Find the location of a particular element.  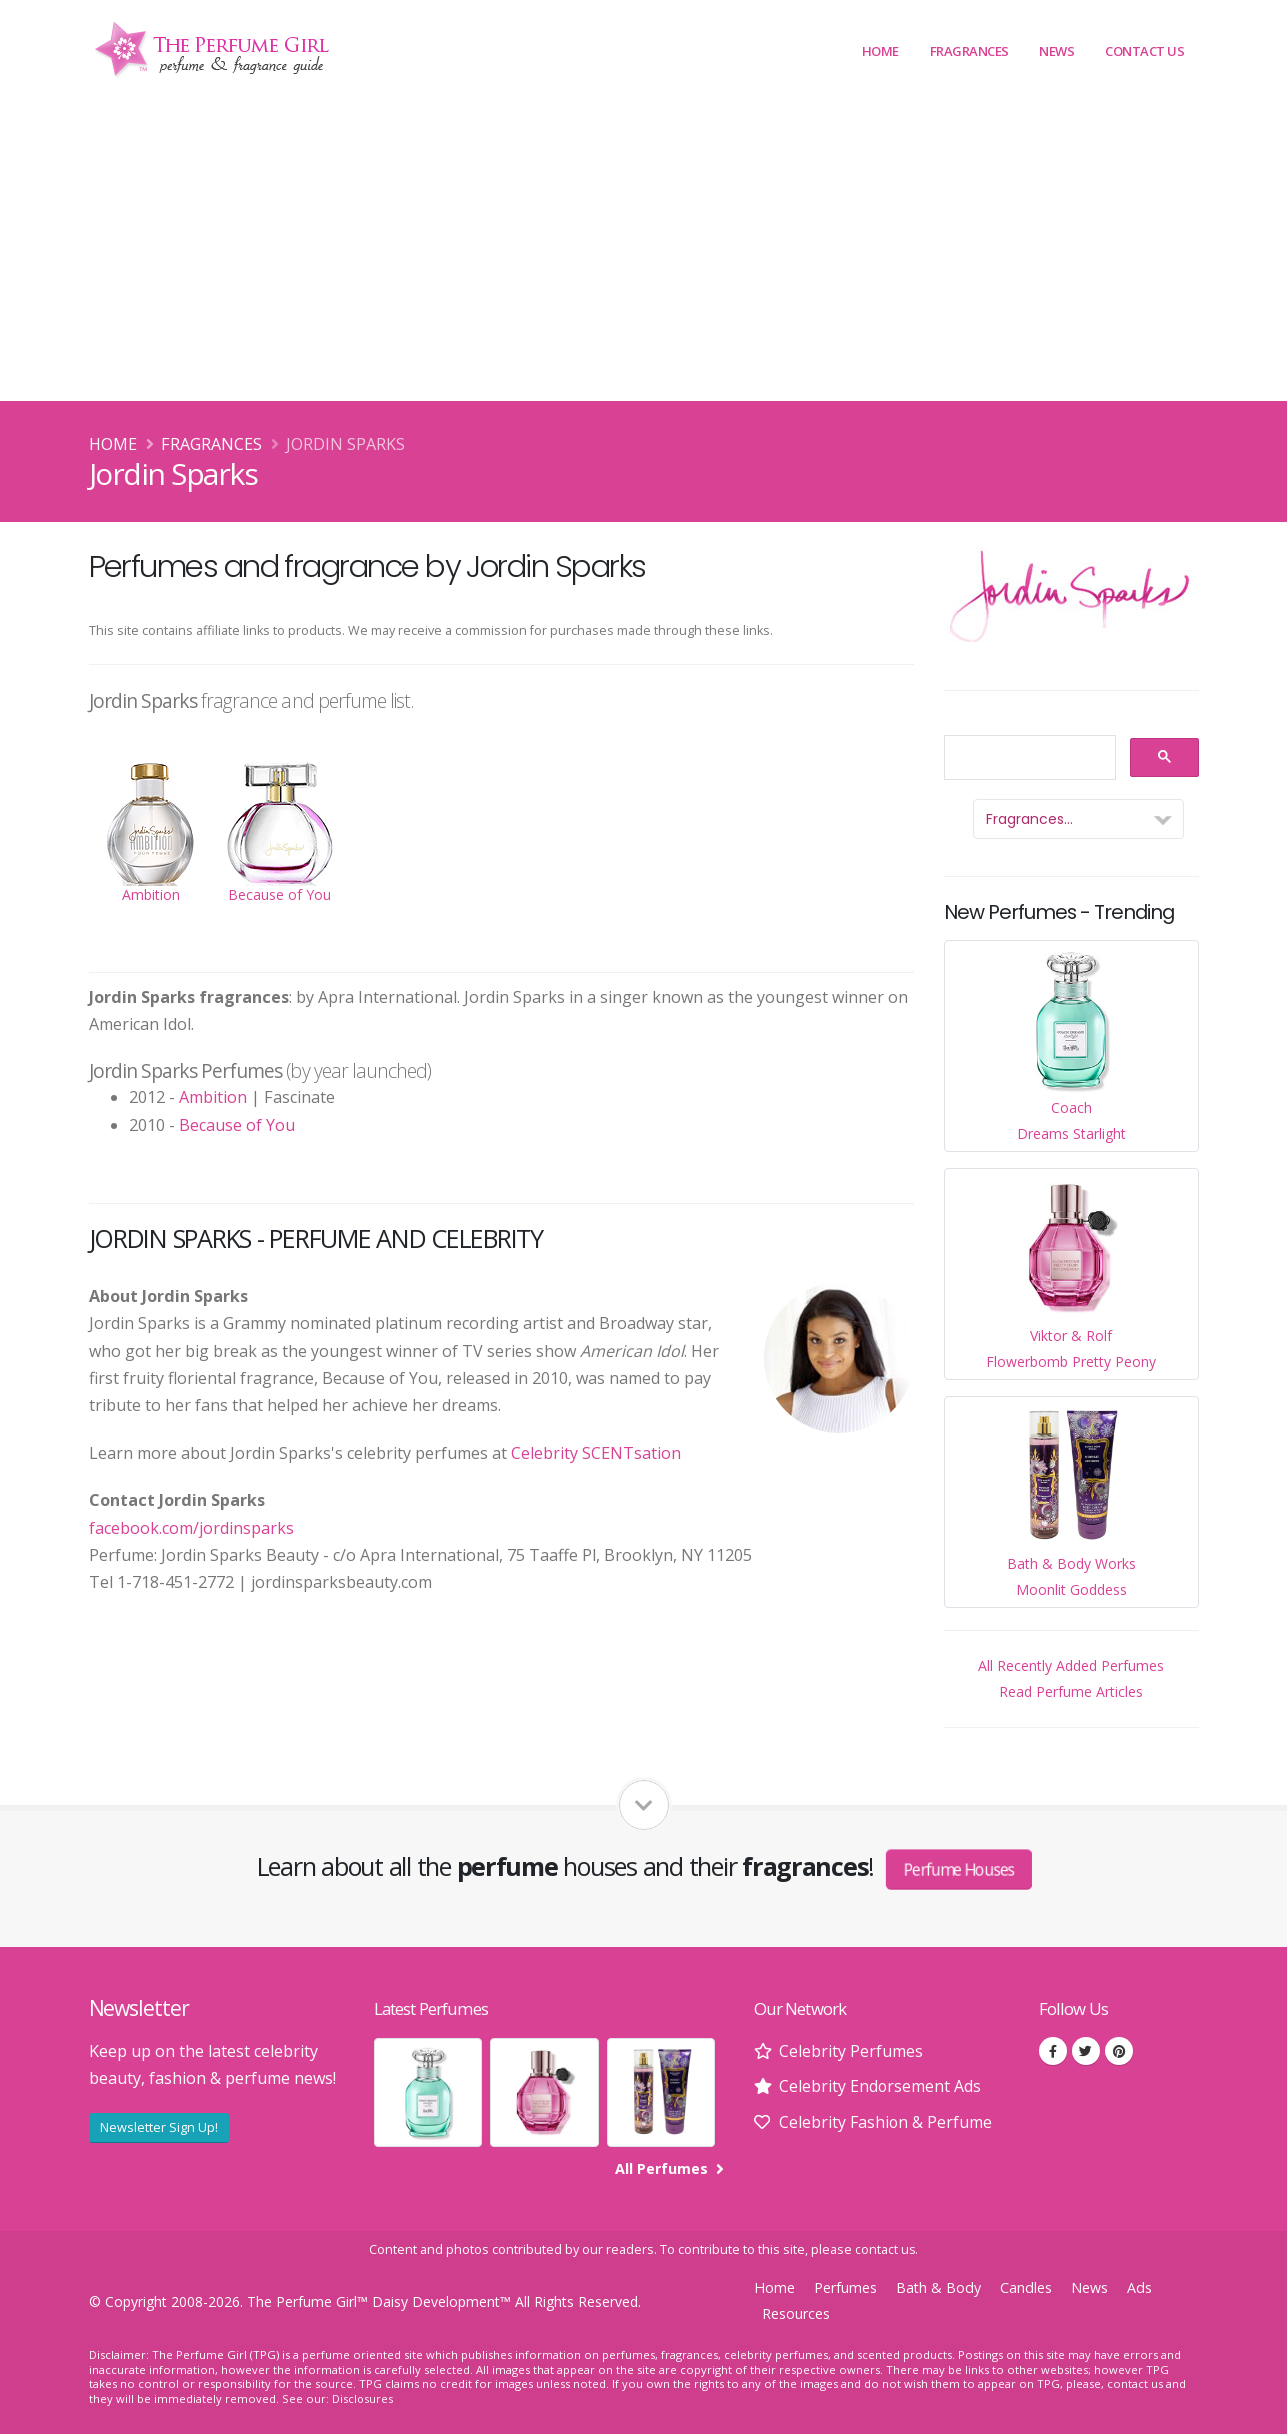

Contact Us is located at coordinates (1144, 51).